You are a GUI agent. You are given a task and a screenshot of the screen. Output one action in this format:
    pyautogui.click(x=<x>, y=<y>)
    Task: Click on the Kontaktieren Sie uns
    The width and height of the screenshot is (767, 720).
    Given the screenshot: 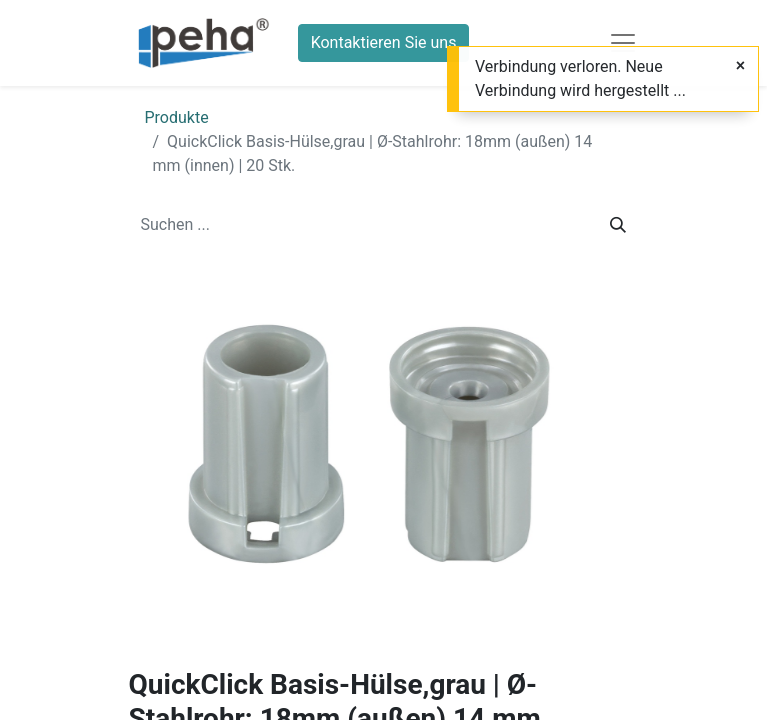 What is the action you would take?
    pyautogui.click(x=384, y=42)
    